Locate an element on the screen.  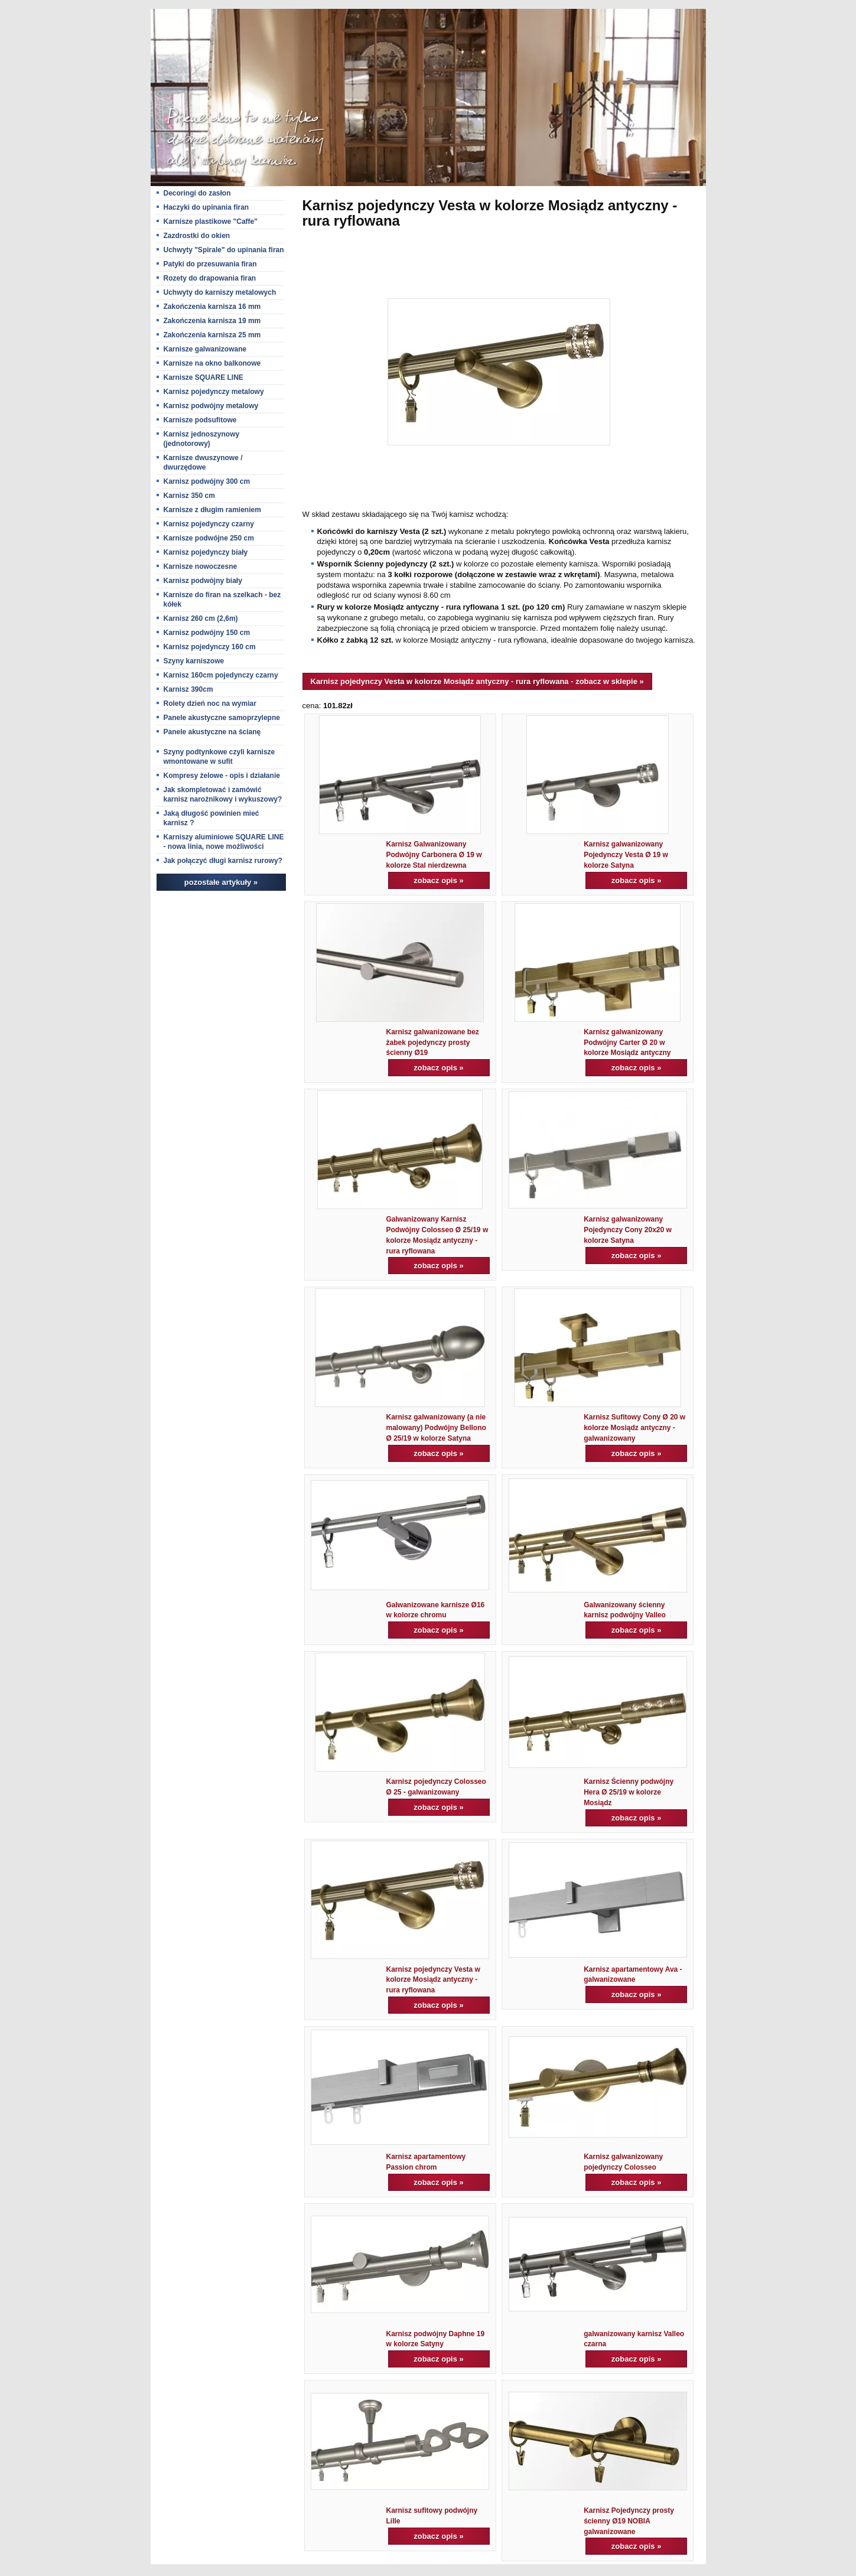
Karnisz podwójny metalowy is located at coordinates (211, 406).